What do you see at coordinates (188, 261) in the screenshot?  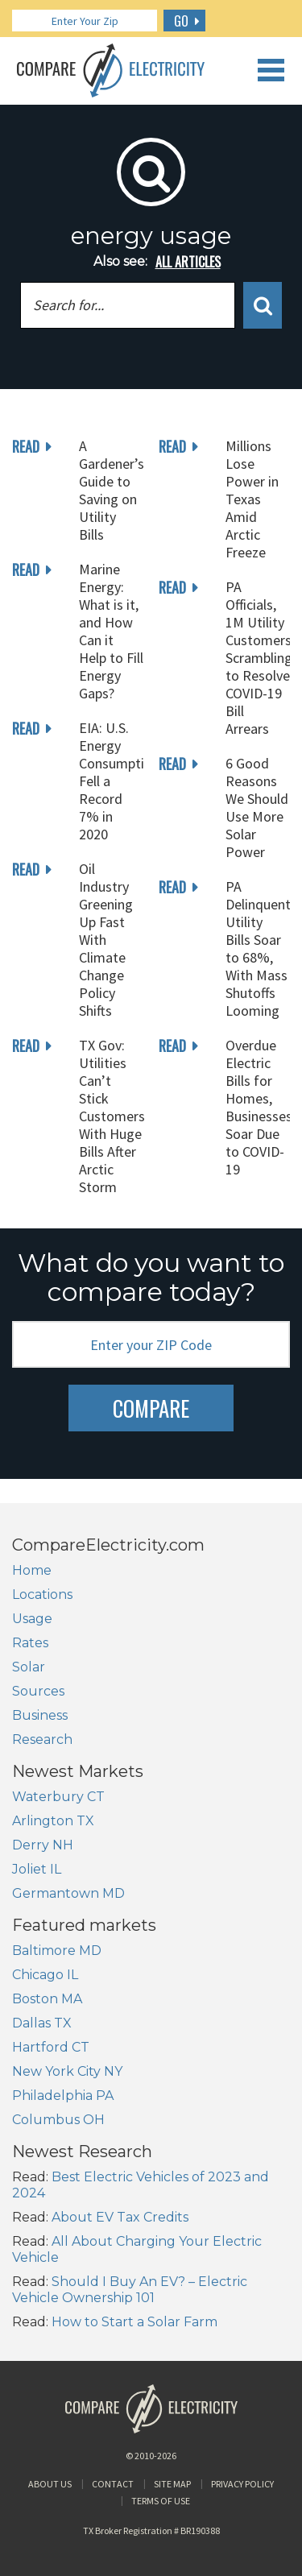 I see `all articles` at bounding box center [188, 261].